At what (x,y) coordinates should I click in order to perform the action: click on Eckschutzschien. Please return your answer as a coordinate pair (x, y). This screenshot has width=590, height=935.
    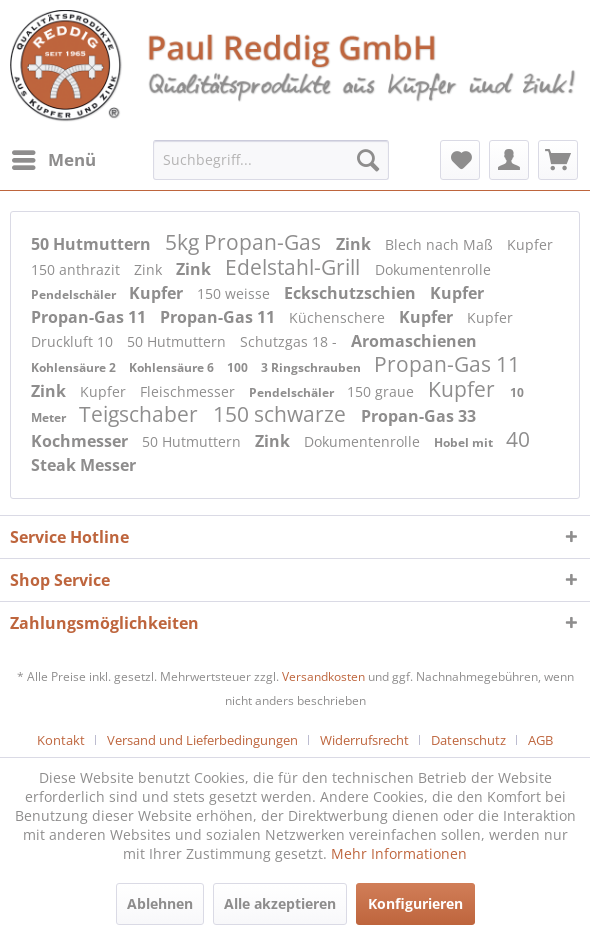
    Looking at the image, I should click on (352, 293).